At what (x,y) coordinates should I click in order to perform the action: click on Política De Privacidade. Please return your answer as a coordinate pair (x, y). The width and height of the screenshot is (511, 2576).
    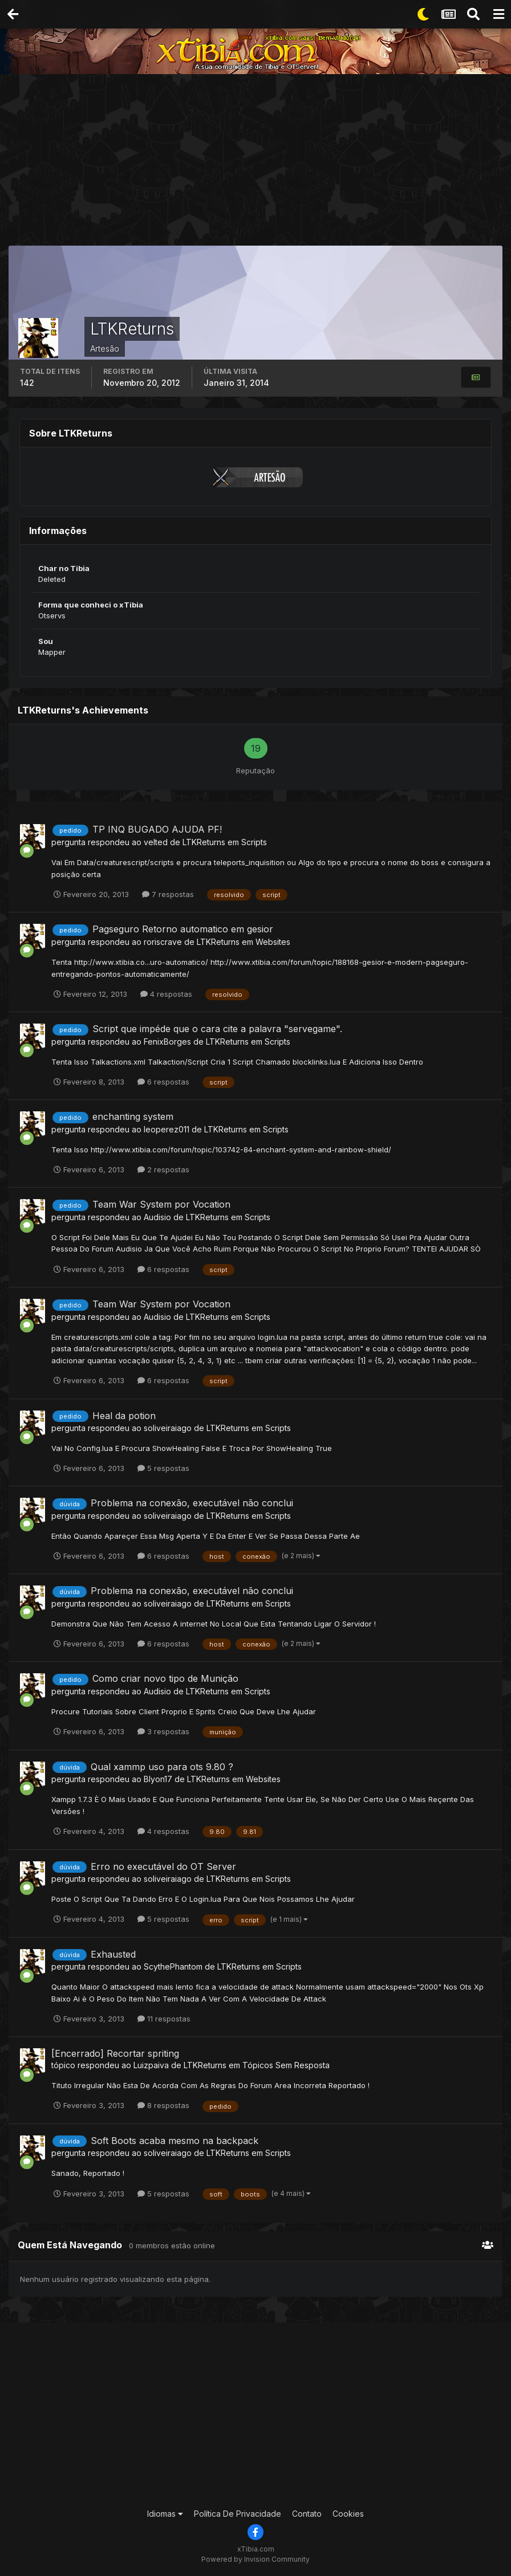
    Looking at the image, I should click on (237, 2513).